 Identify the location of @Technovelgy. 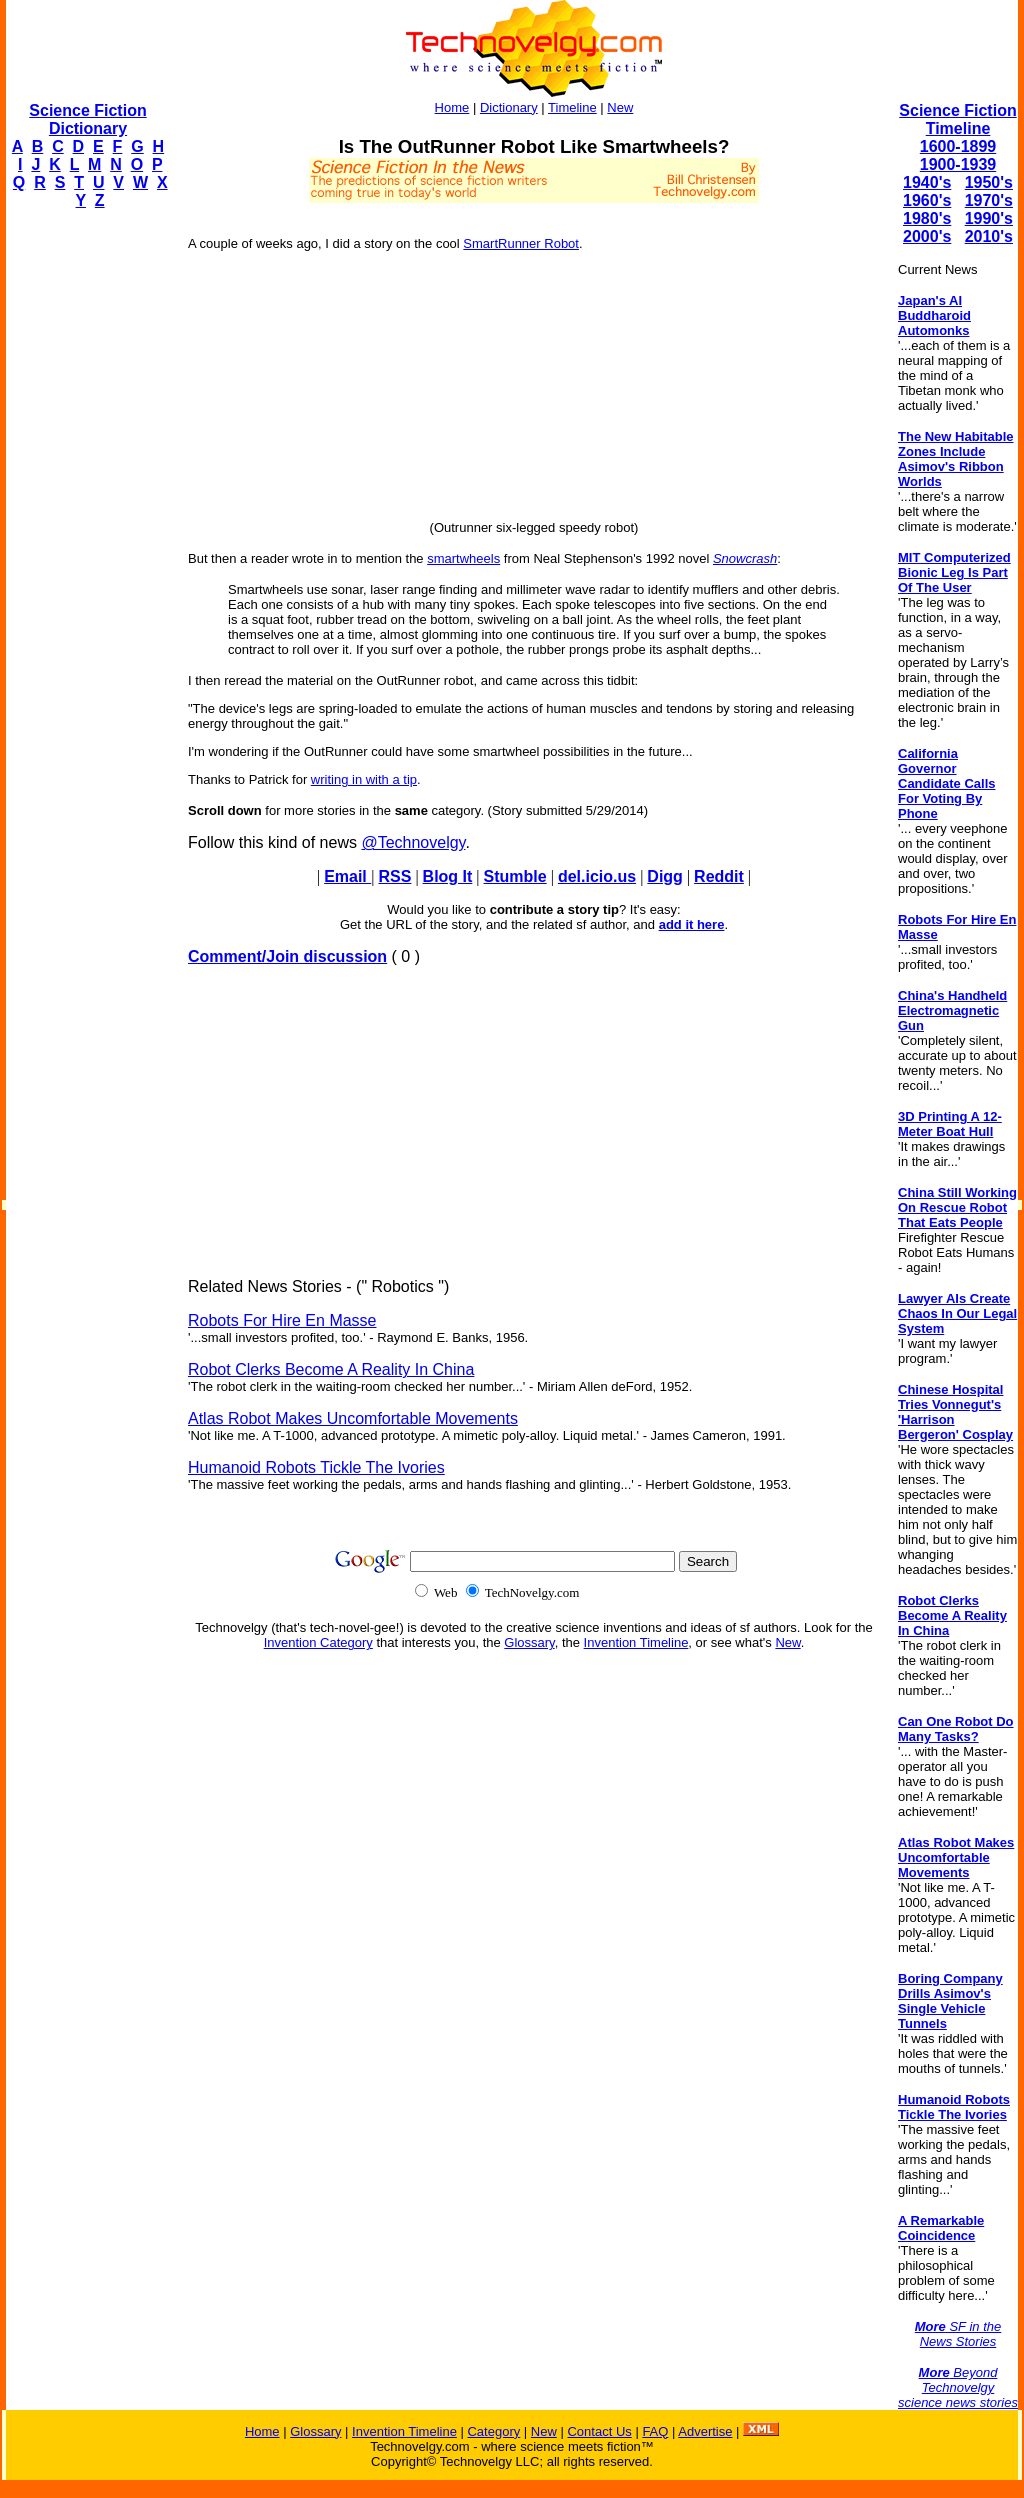
(413, 842).